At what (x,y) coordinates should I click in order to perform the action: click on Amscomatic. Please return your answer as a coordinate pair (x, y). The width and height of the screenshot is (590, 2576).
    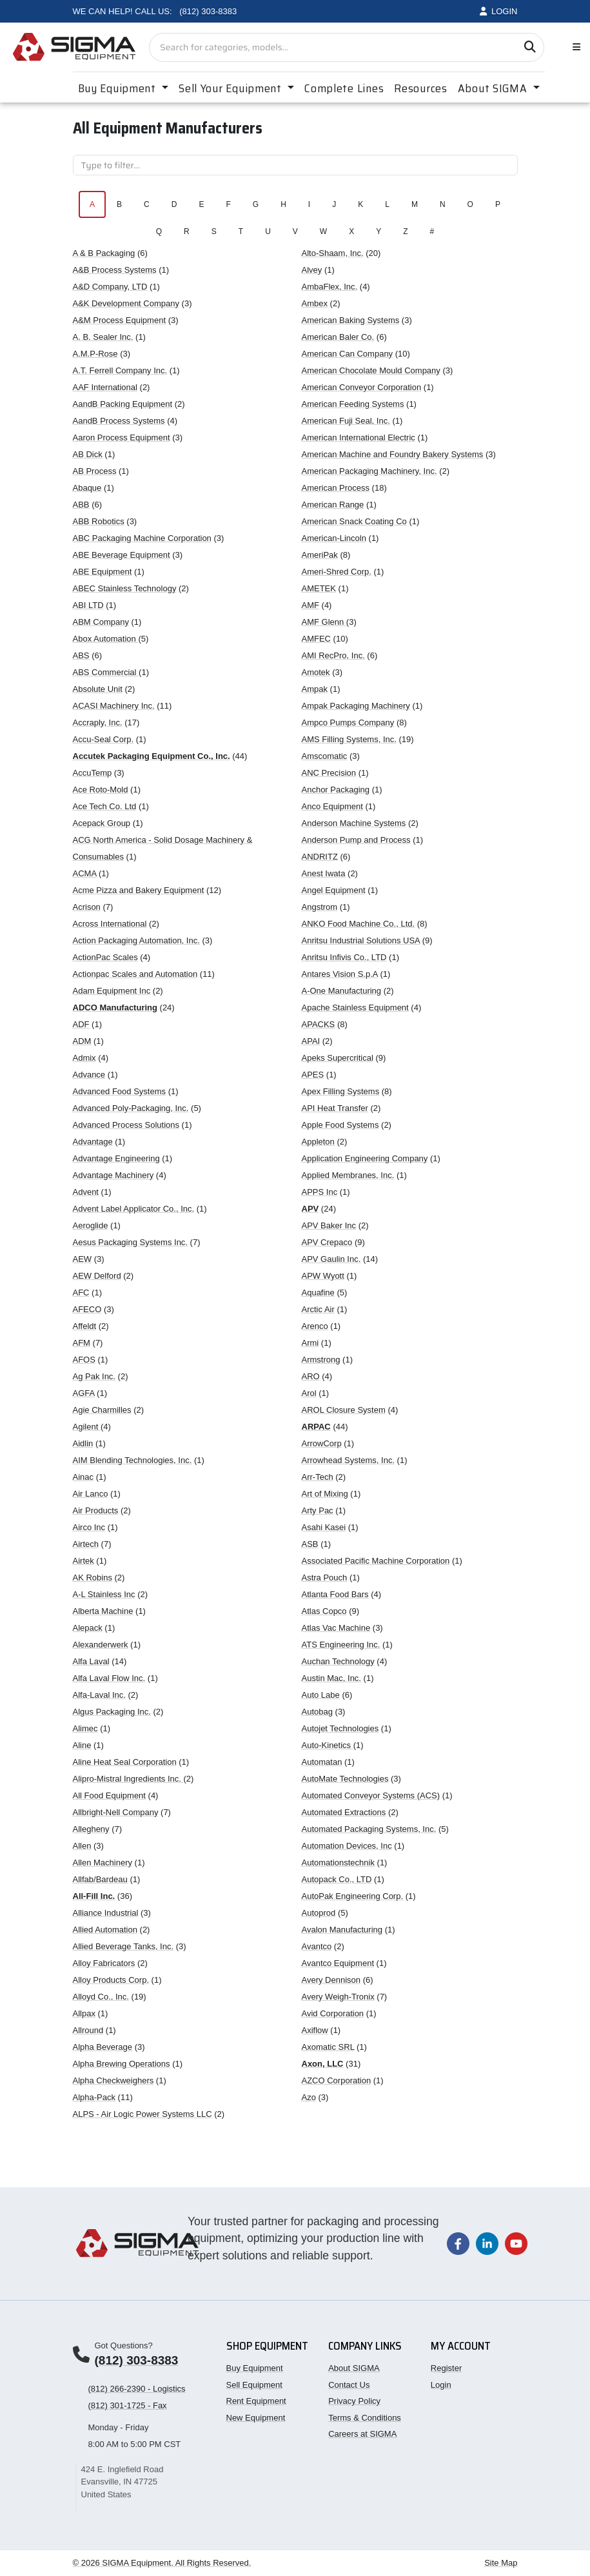
    Looking at the image, I should click on (325, 756).